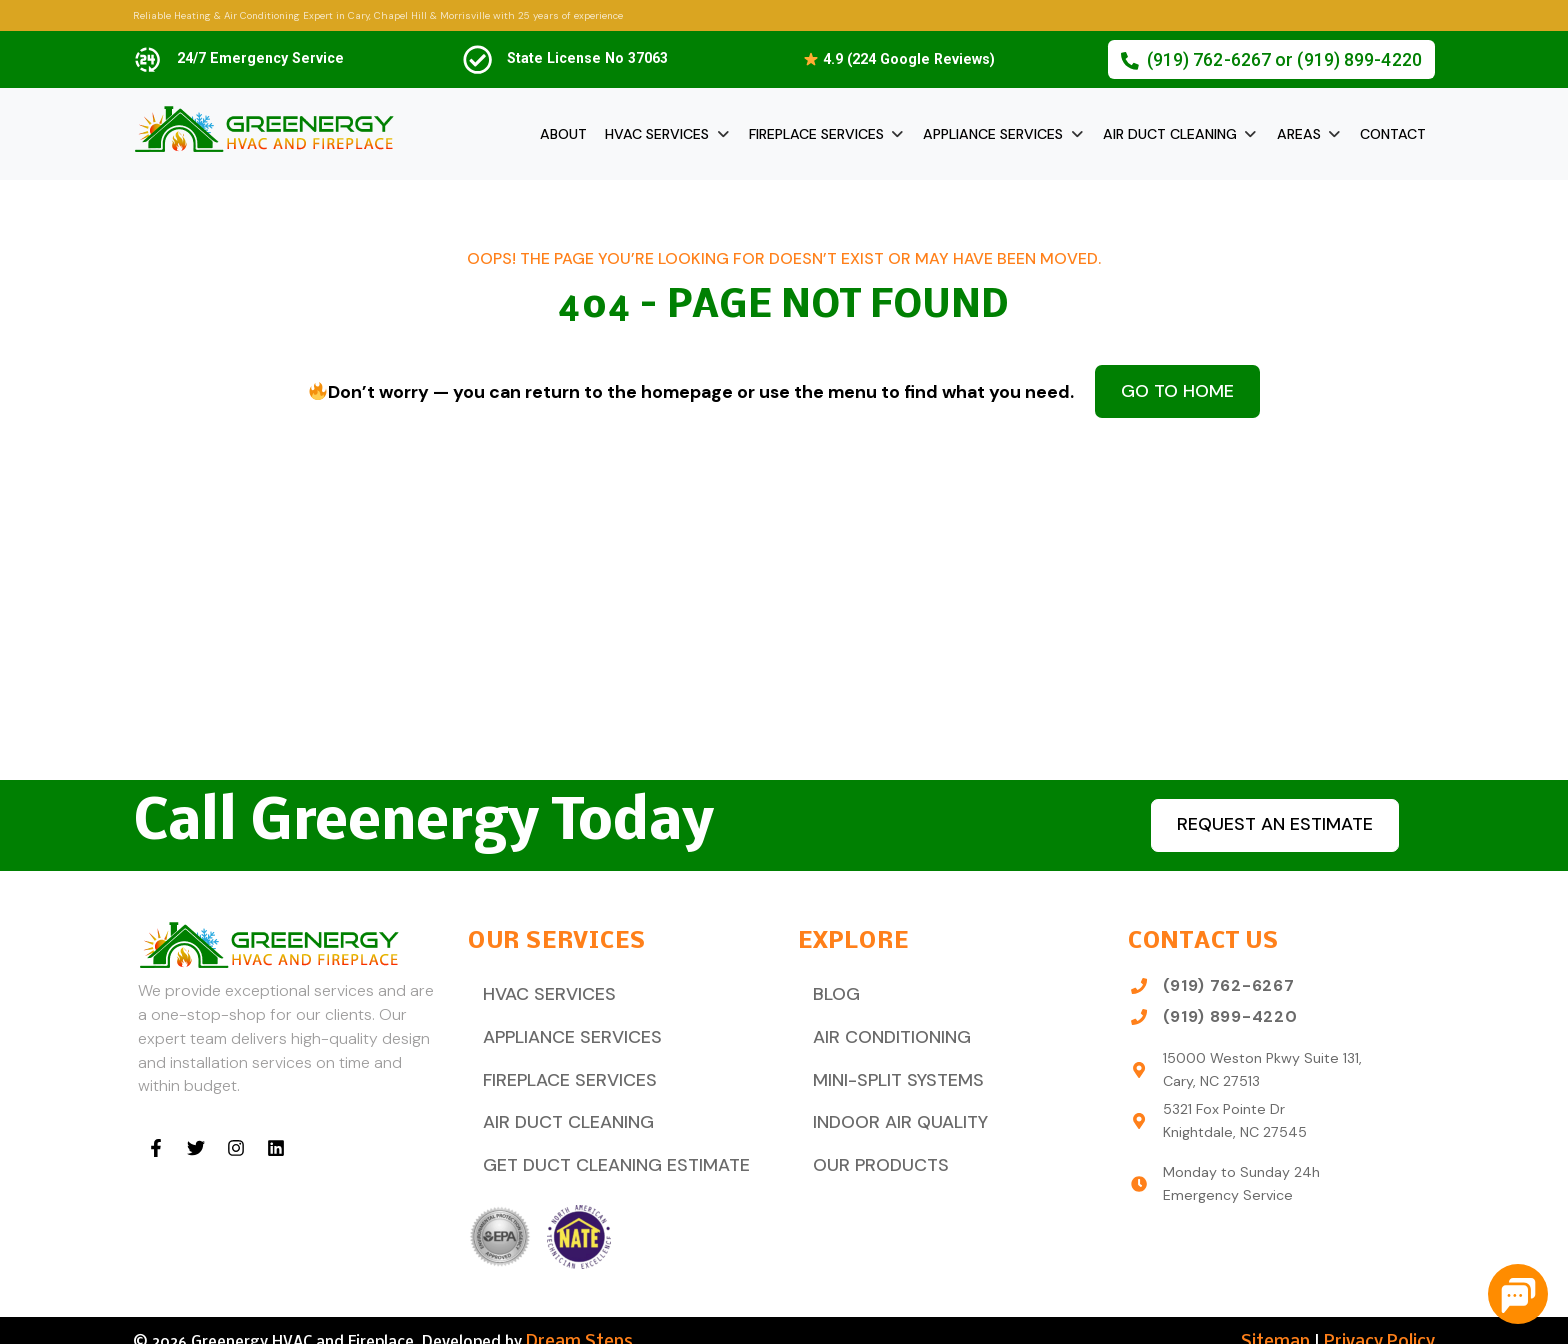 This screenshot has width=1568, height=1344. Describe the element at coordinates (892, 1106) in the screenshot. I see `Indoor Air Quality` at that location.